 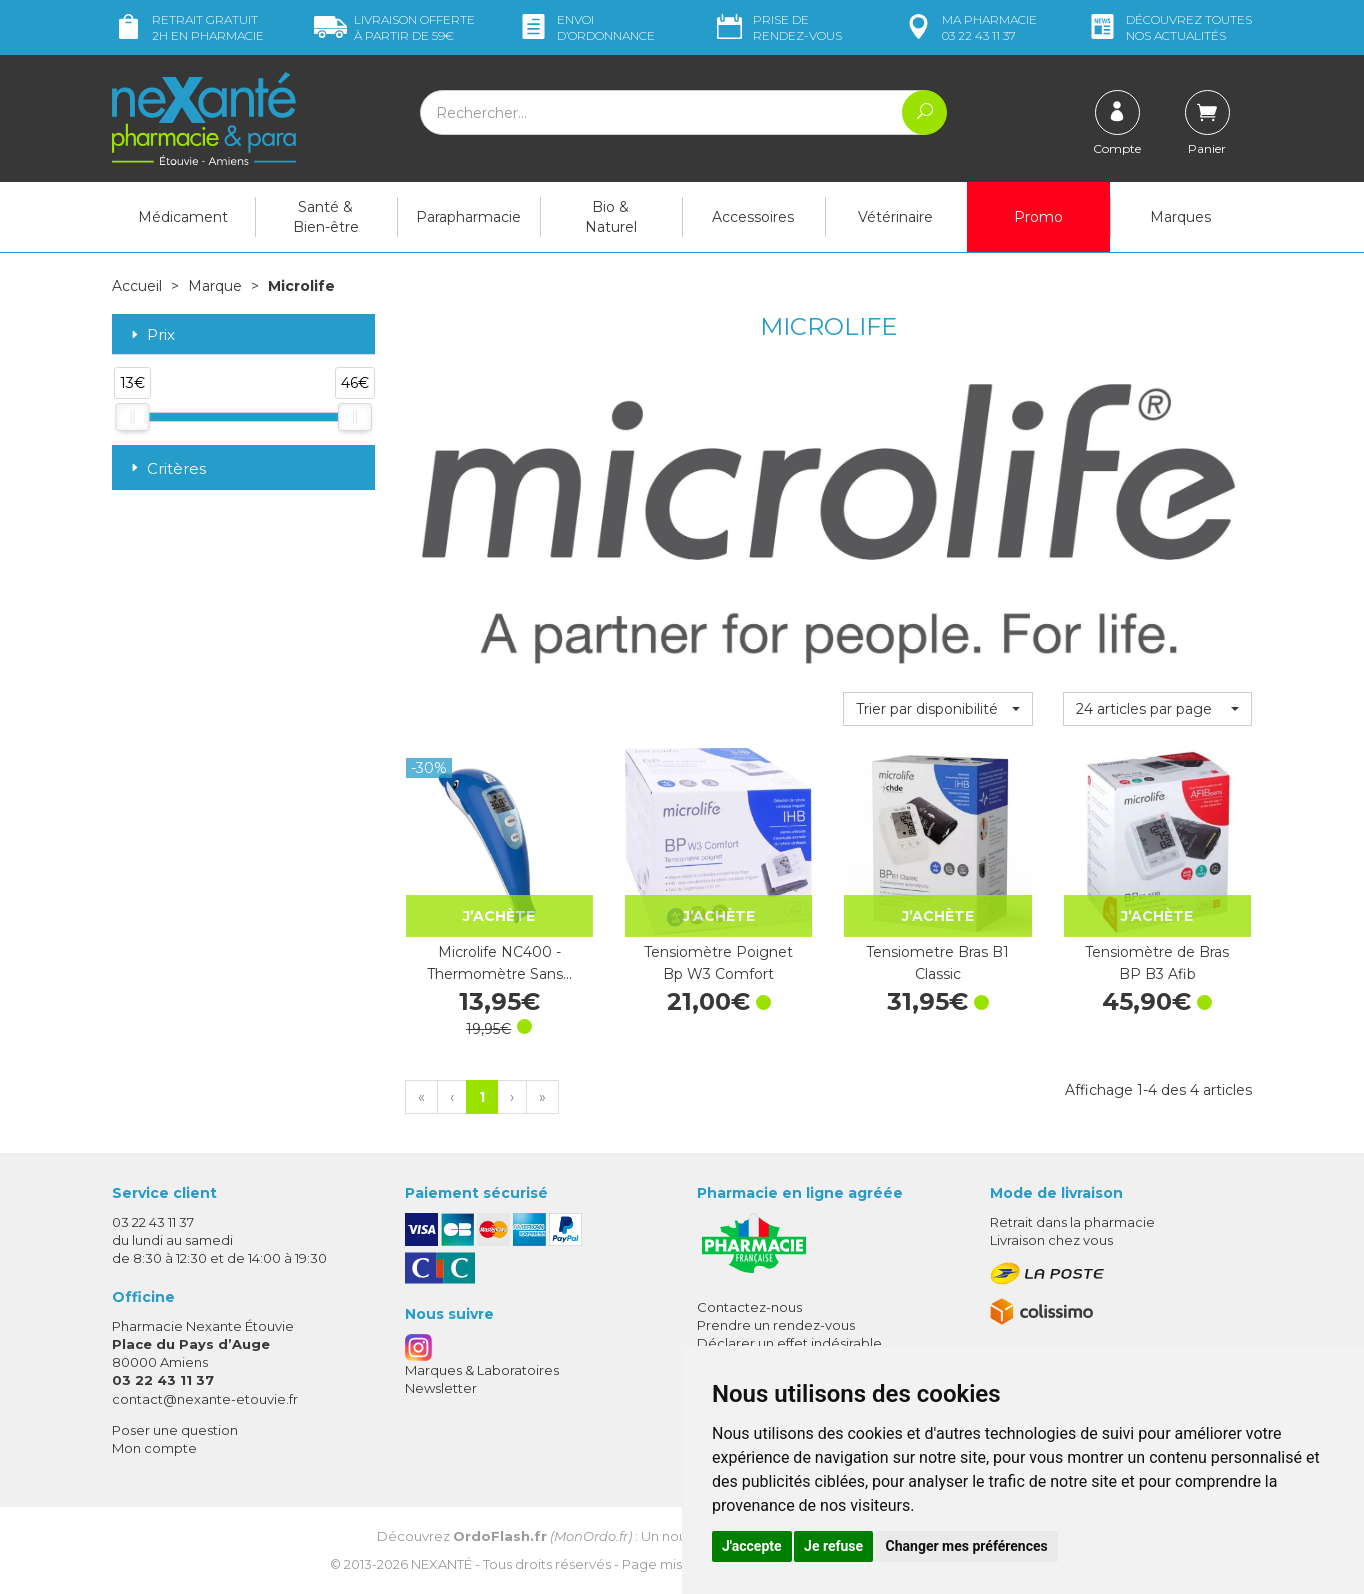 I want to click on J'accepte [button], so click(x=752, y=1546).